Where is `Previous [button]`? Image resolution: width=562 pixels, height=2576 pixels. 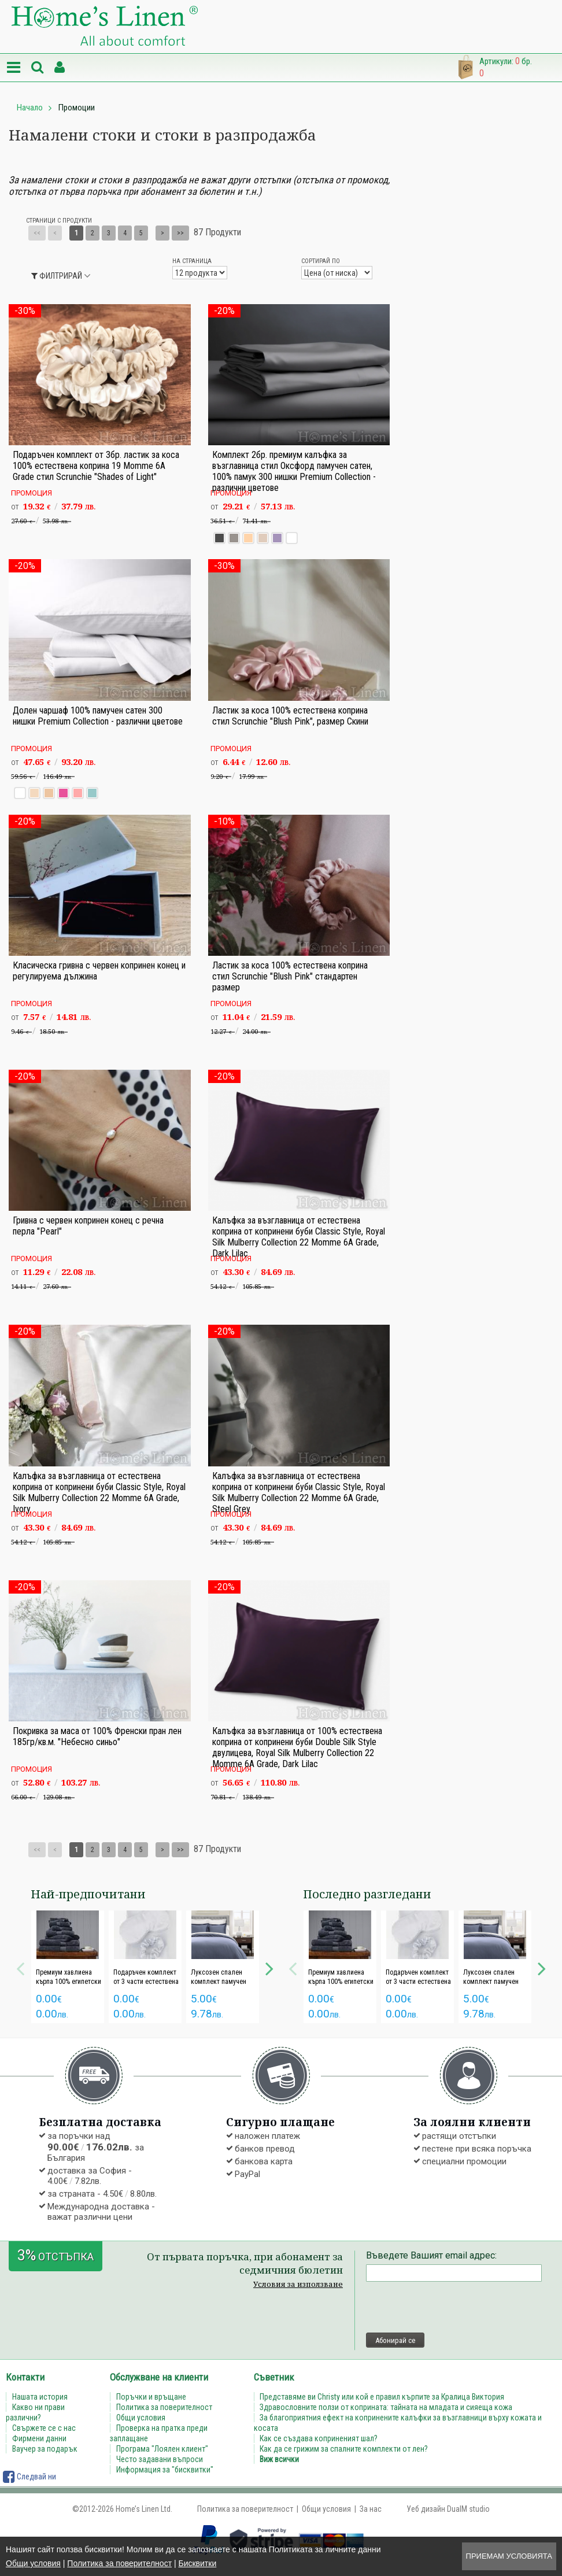
Previous [button] is located at coordinates (20, 1967).